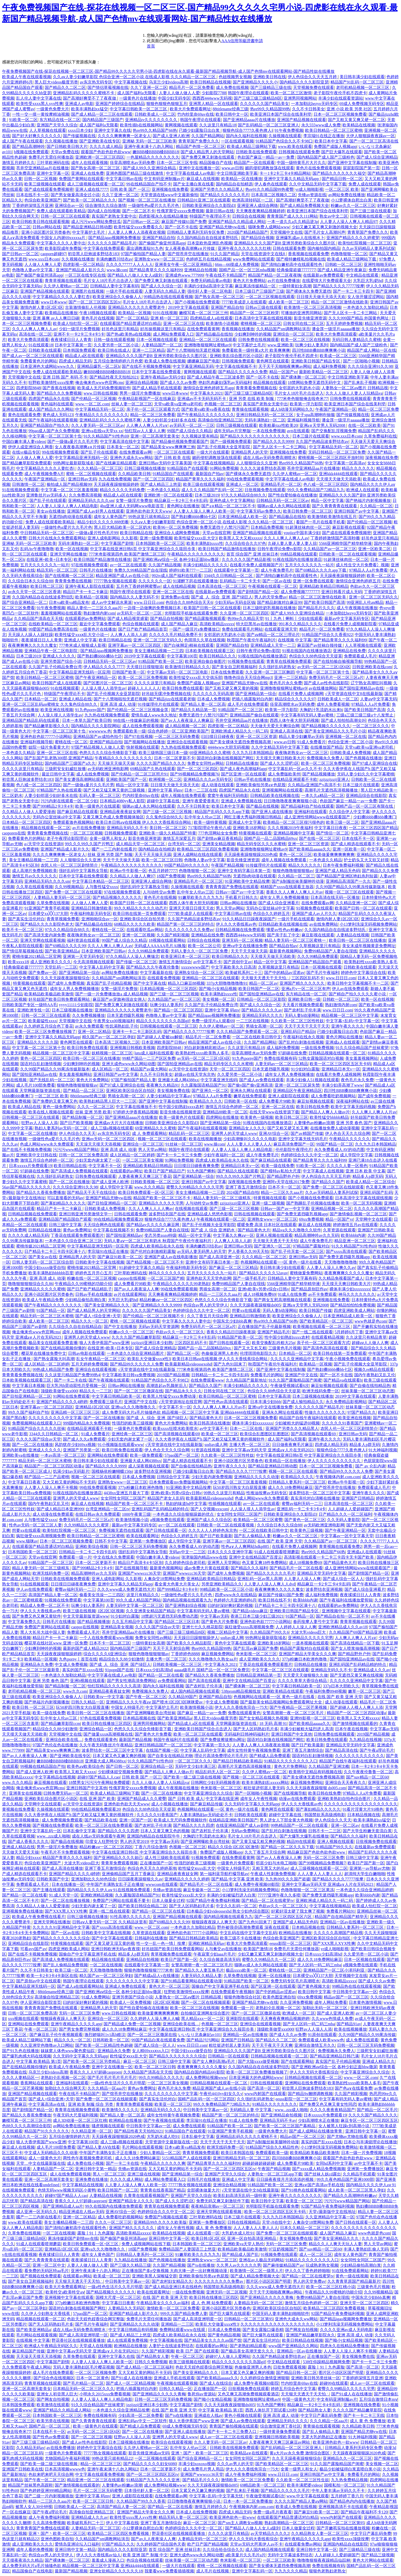  I want to click on 欧美综合乱图图区乱图图区, so click(264, 1434).